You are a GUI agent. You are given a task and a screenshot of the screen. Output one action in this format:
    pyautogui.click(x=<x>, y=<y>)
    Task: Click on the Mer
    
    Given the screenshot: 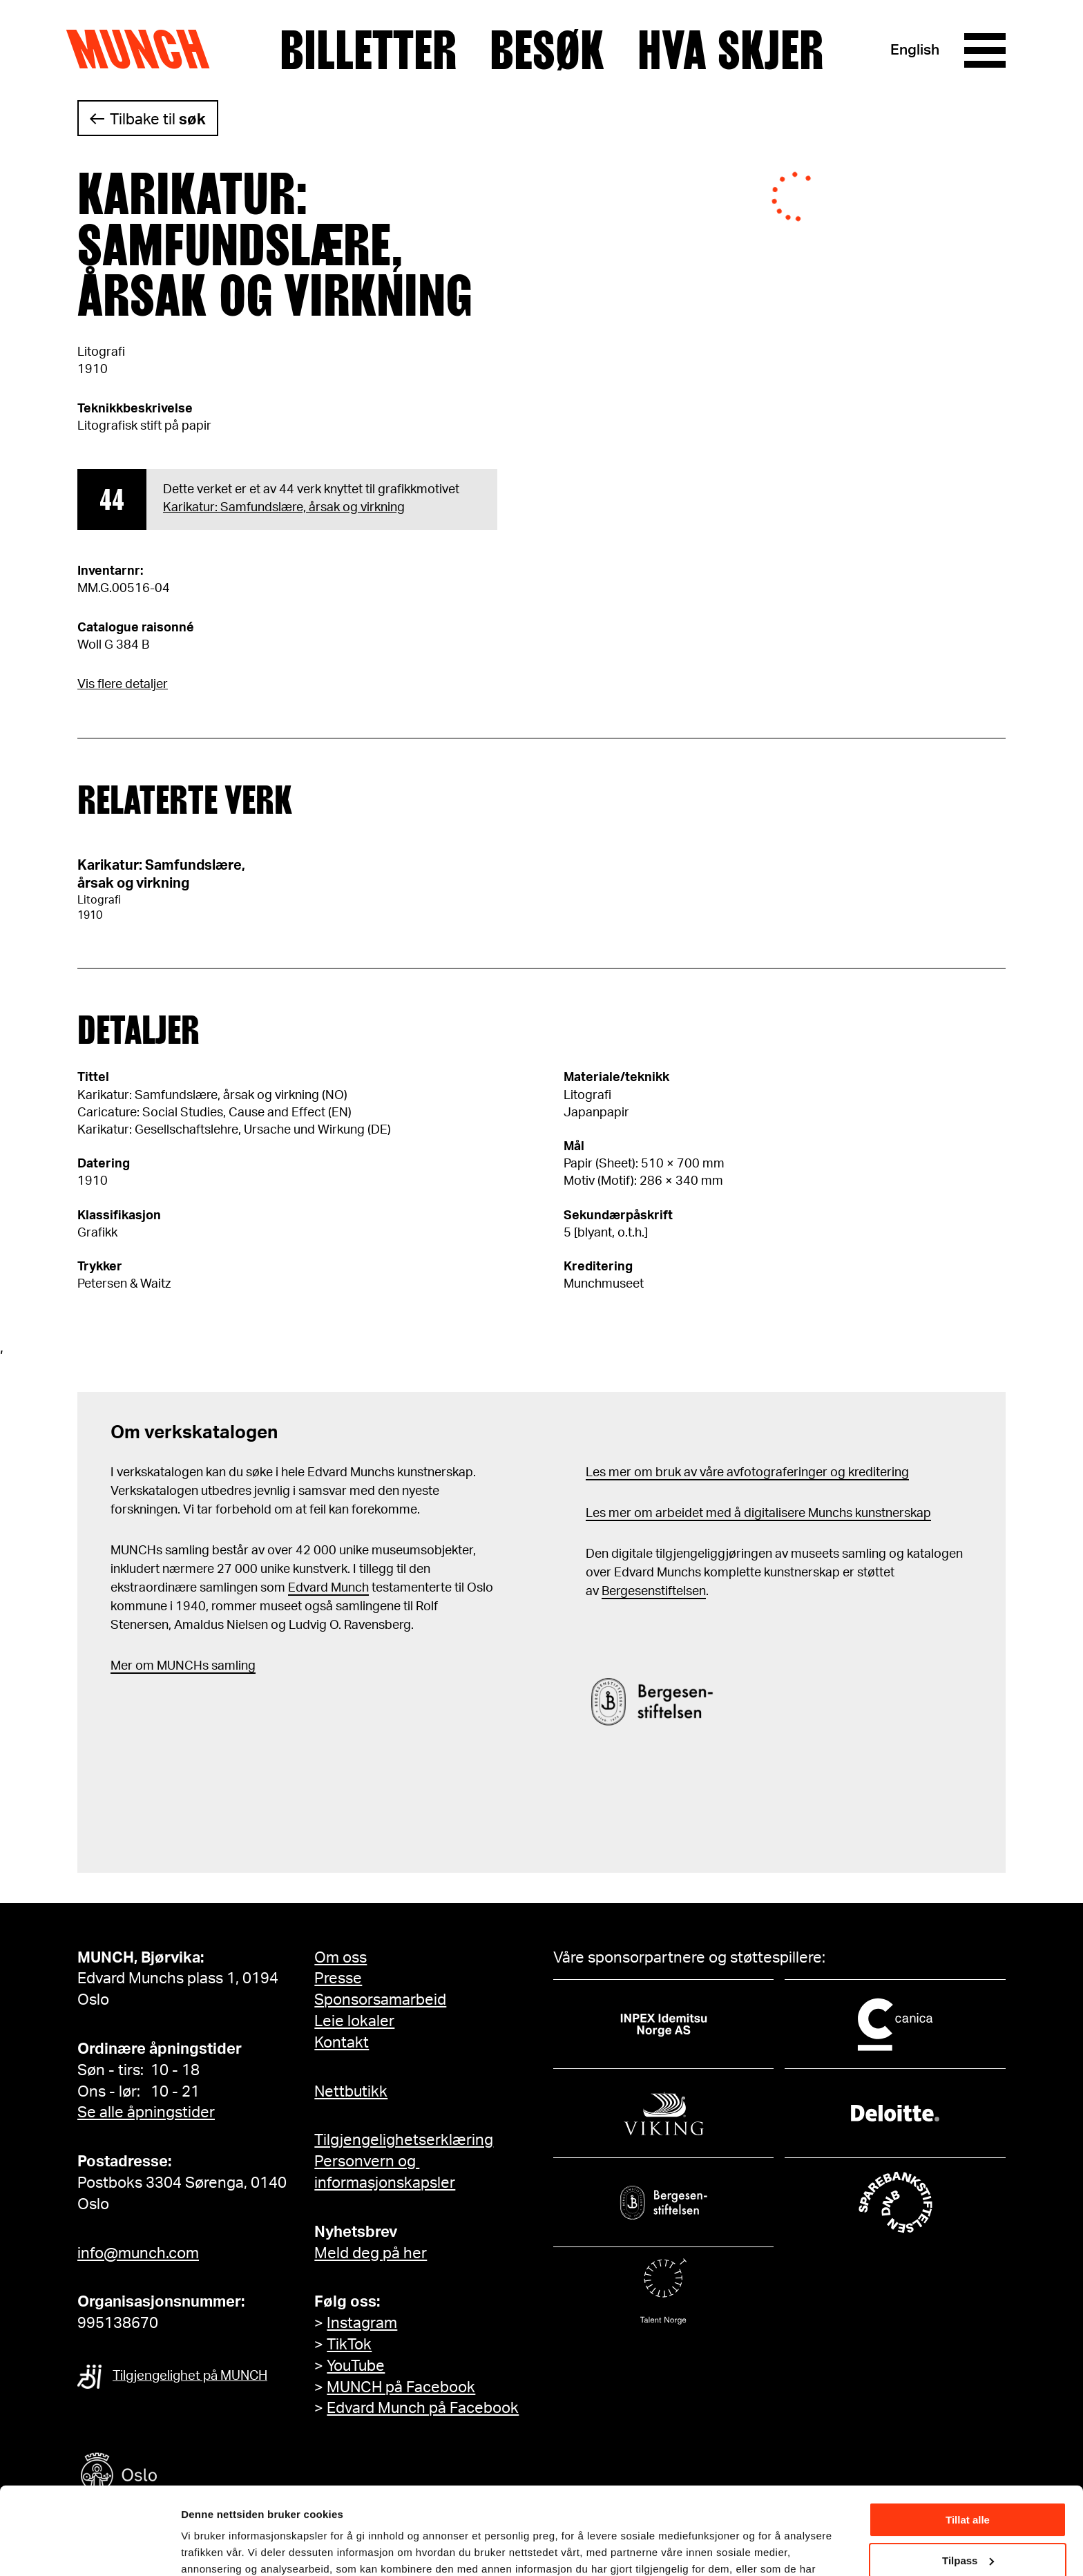 What is the action you would take?
    pyautogui.click(x=122, y=1666)
    